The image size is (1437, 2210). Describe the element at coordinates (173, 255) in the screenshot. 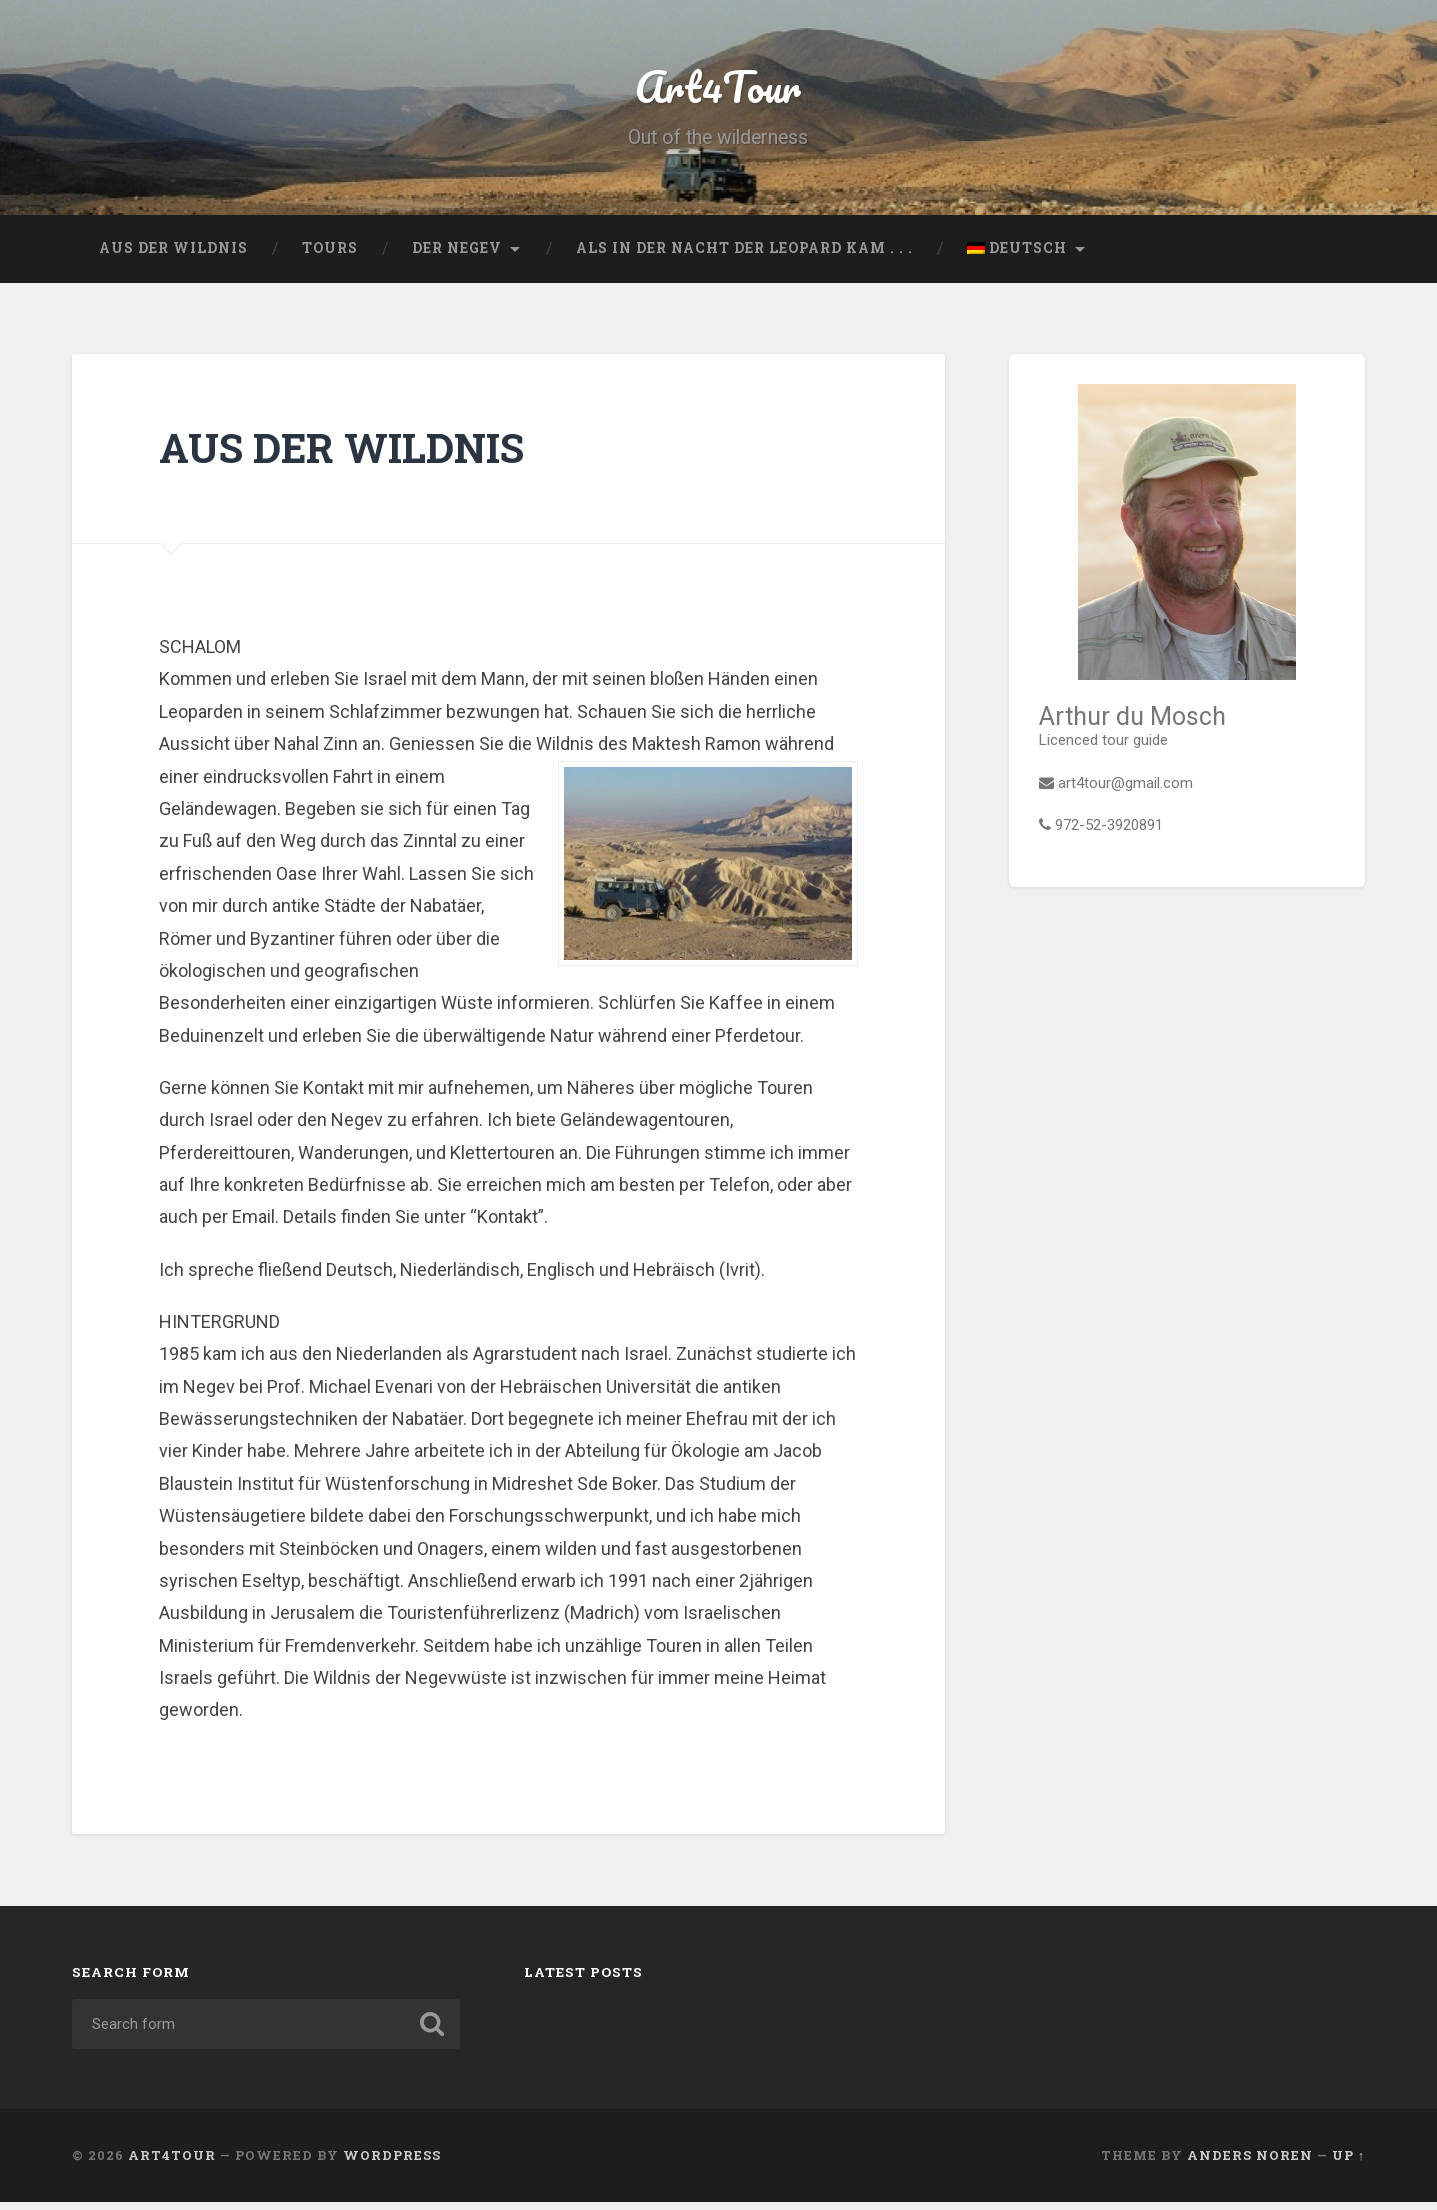

I see `AUS DER WILDNIS` at that location.